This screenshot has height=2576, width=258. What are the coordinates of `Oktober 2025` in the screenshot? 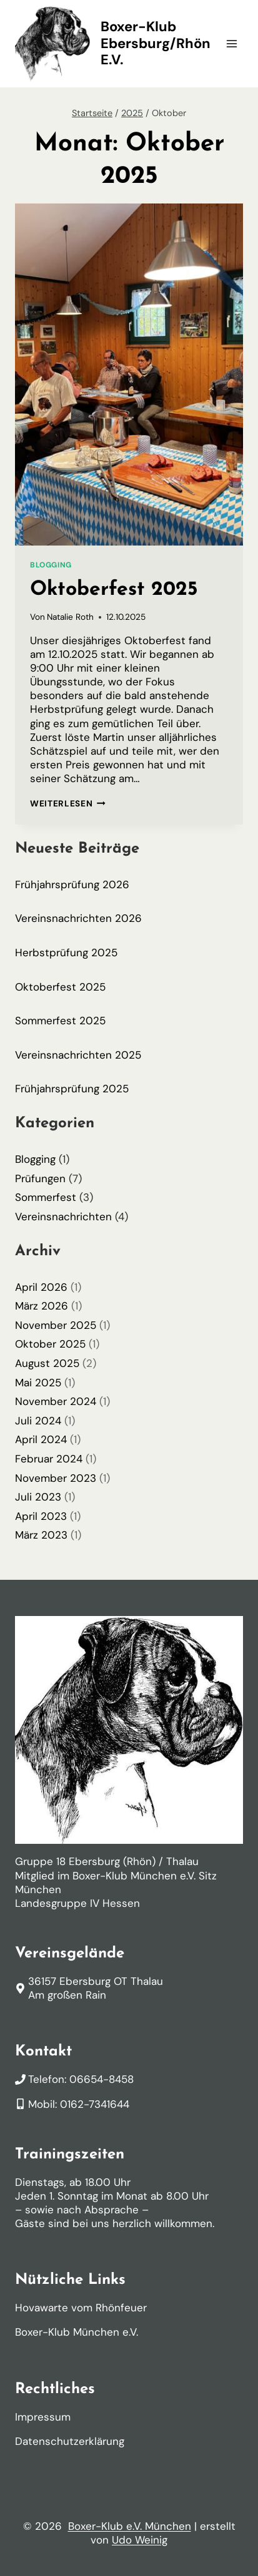 It's located at (50, 1344).